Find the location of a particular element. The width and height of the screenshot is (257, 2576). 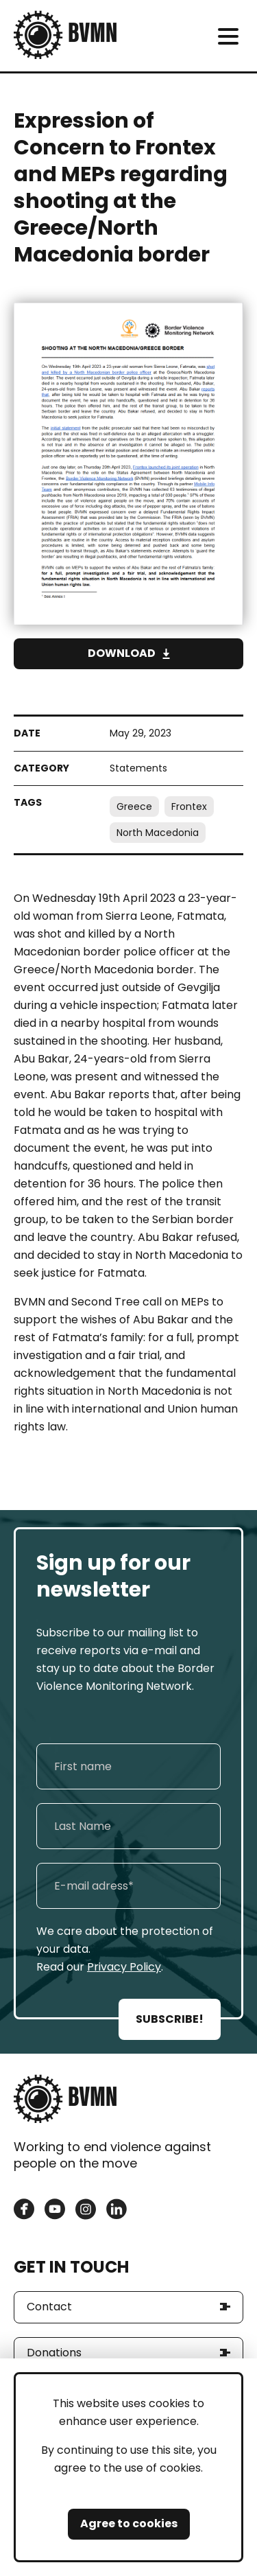

Privacy Policy is located at coordinates (124, 1967).